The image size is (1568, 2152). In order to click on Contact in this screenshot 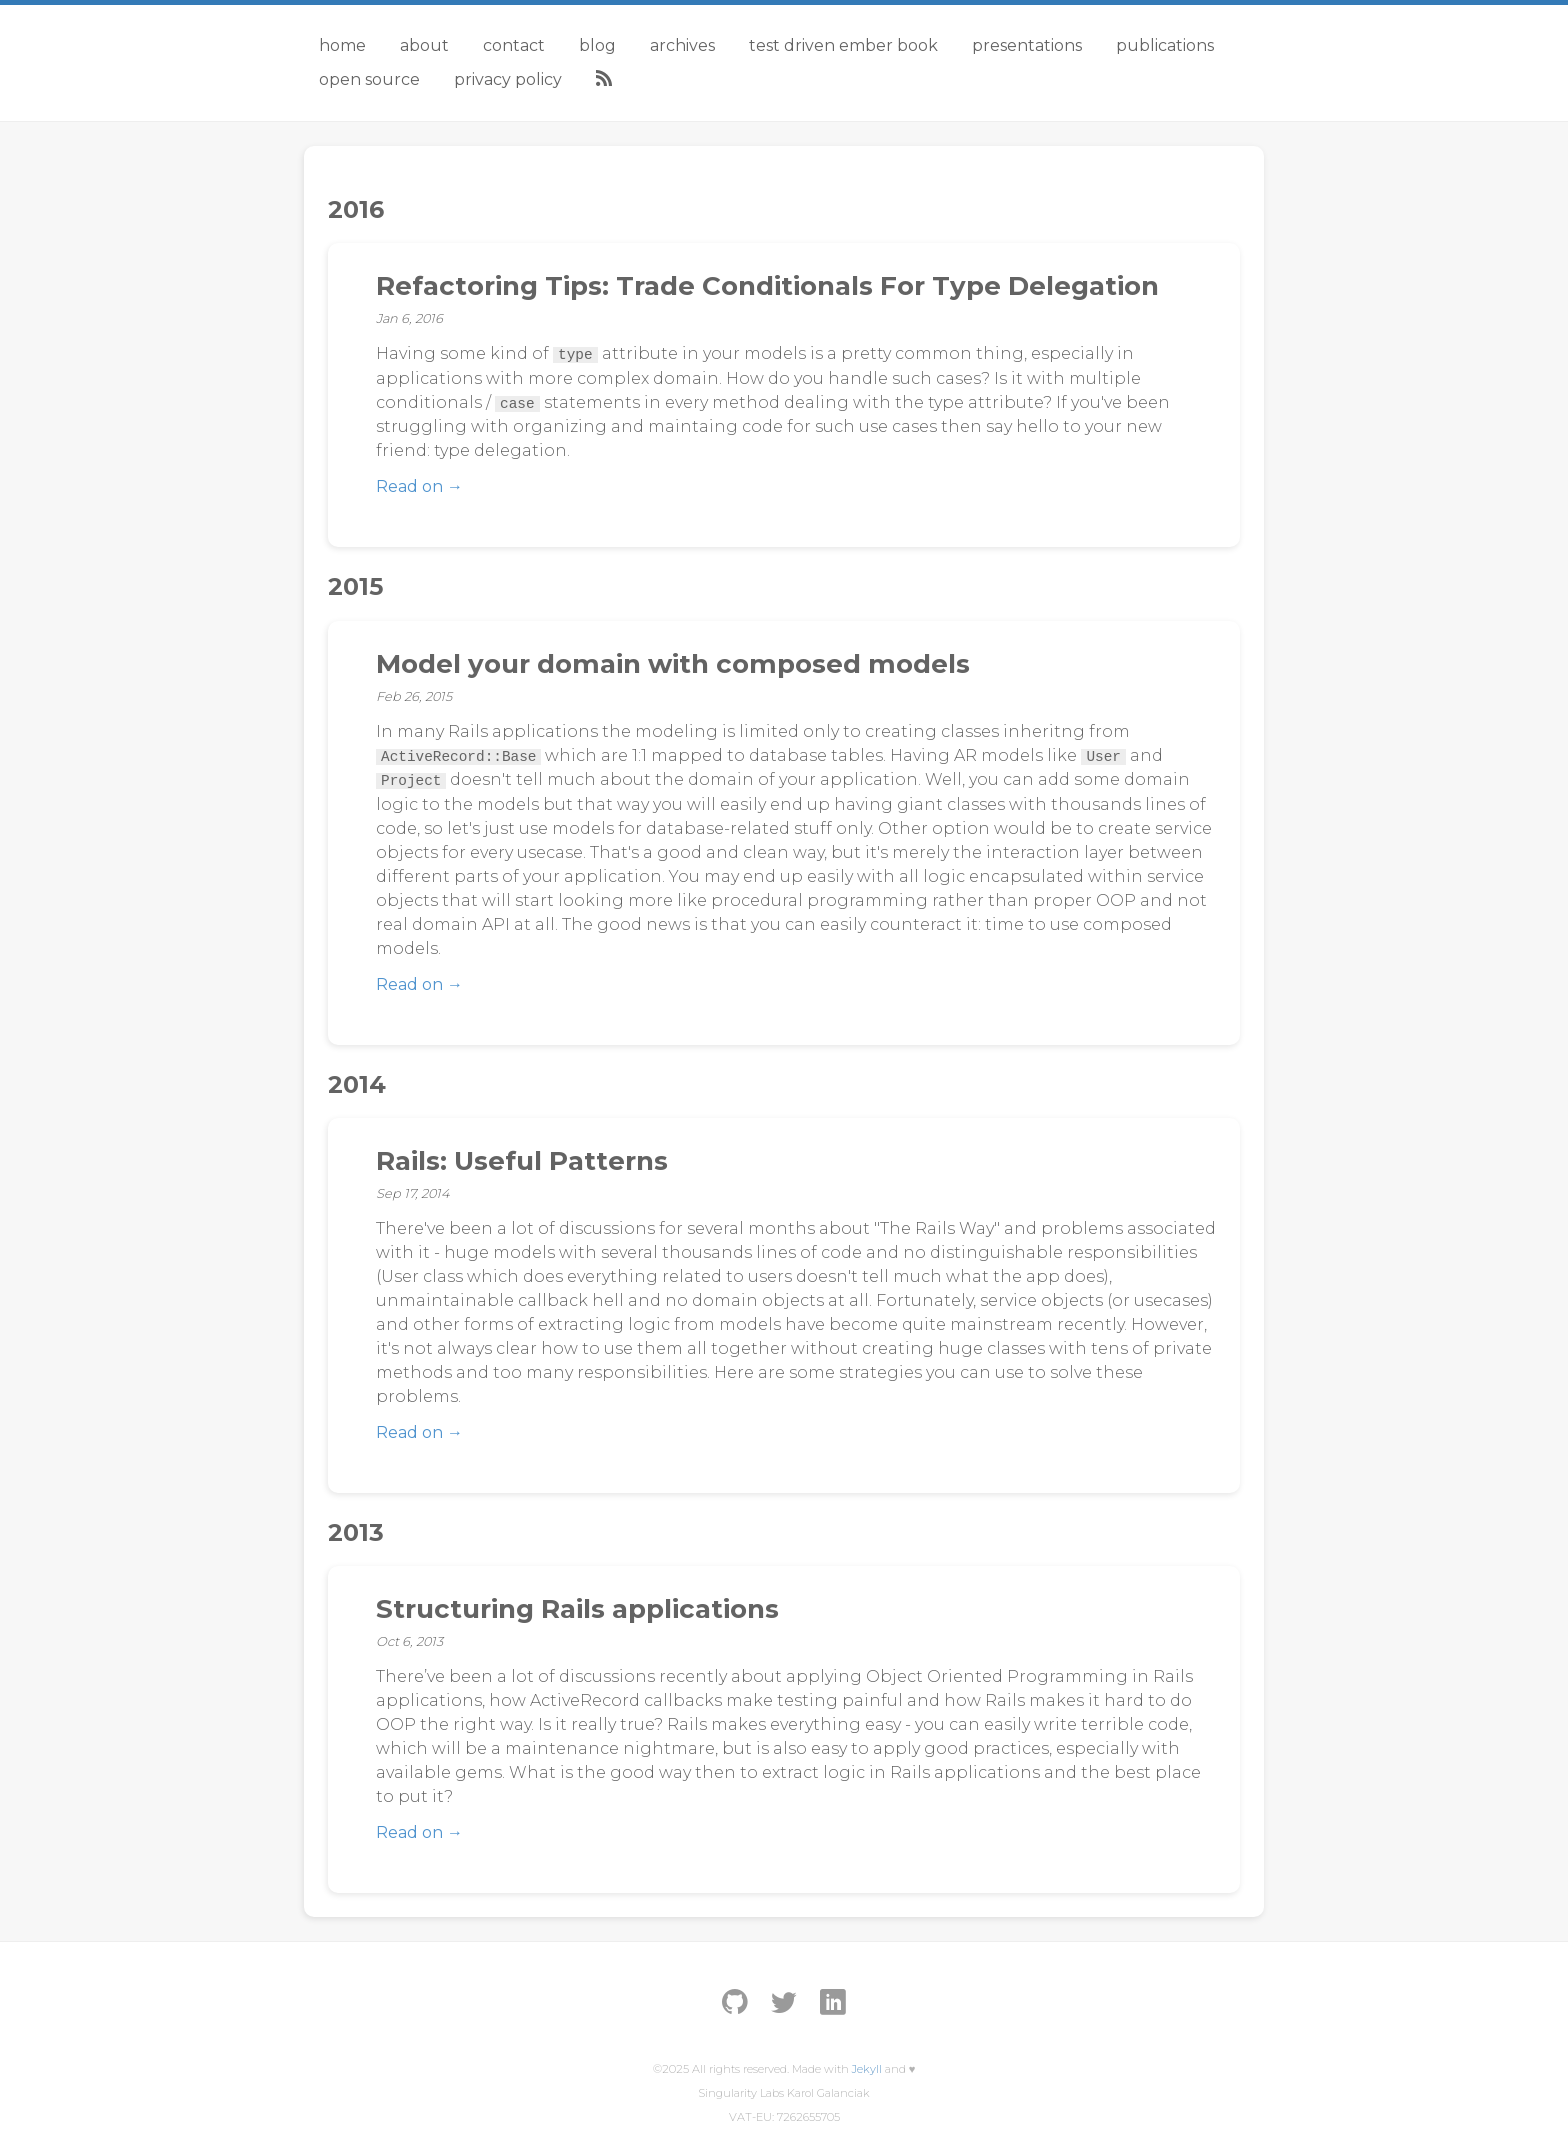, I will do `click(514, 45)`.